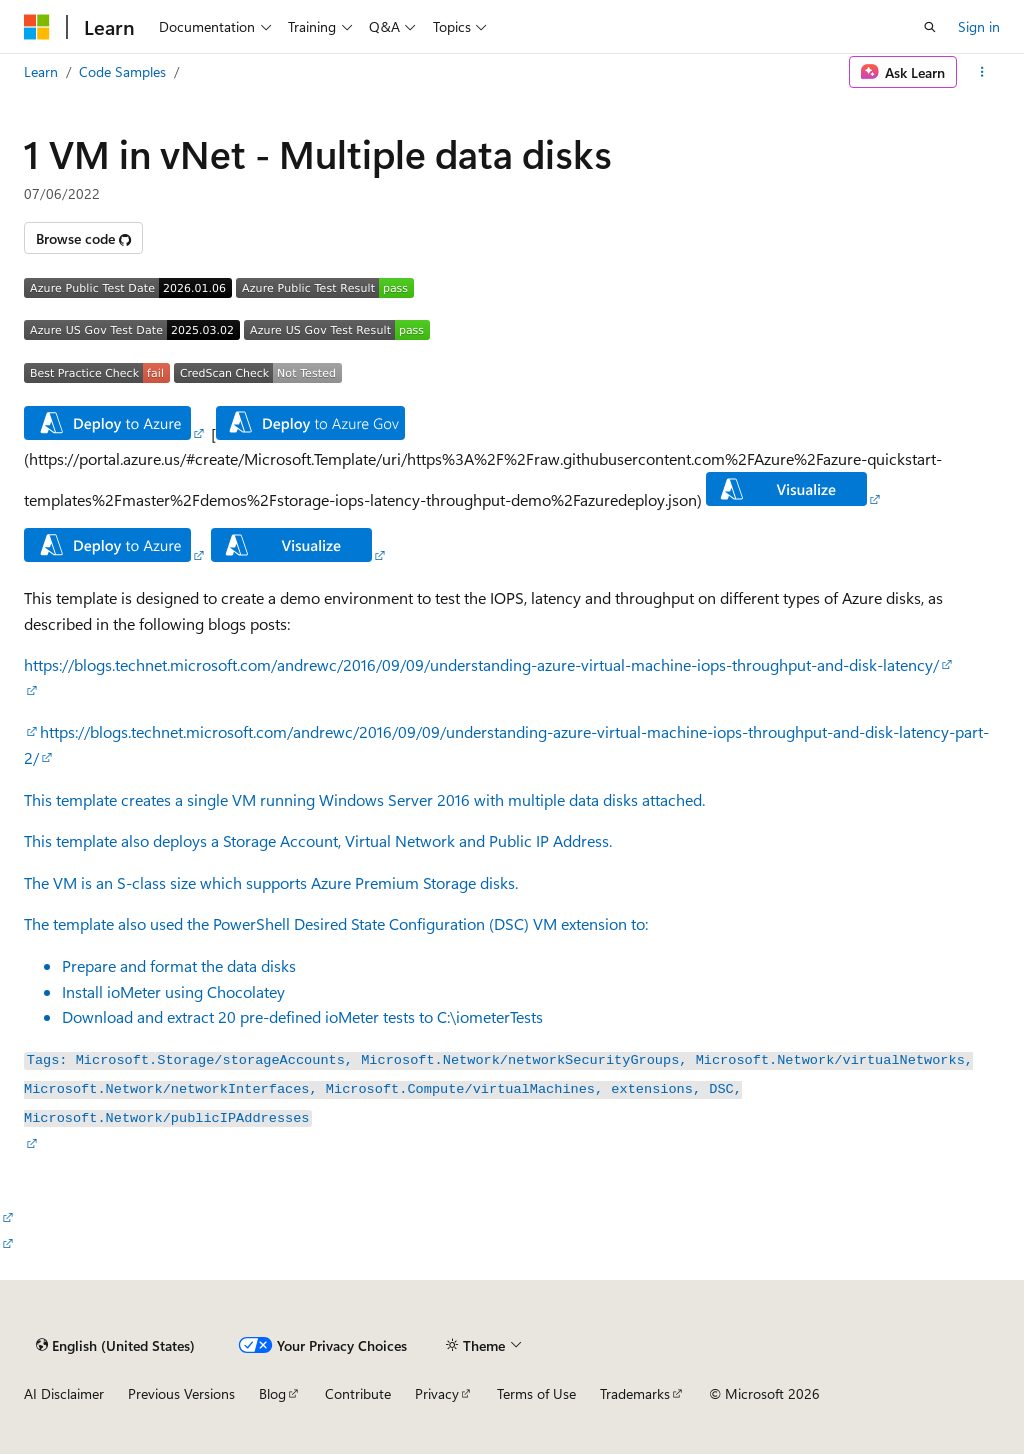 Image resolution: width=1024 pixels, height=1454 pixels. What do you see at coordinates (635, 1393) in the screenshot?
I see `Trademarks` at bounding box center [635, 1393].